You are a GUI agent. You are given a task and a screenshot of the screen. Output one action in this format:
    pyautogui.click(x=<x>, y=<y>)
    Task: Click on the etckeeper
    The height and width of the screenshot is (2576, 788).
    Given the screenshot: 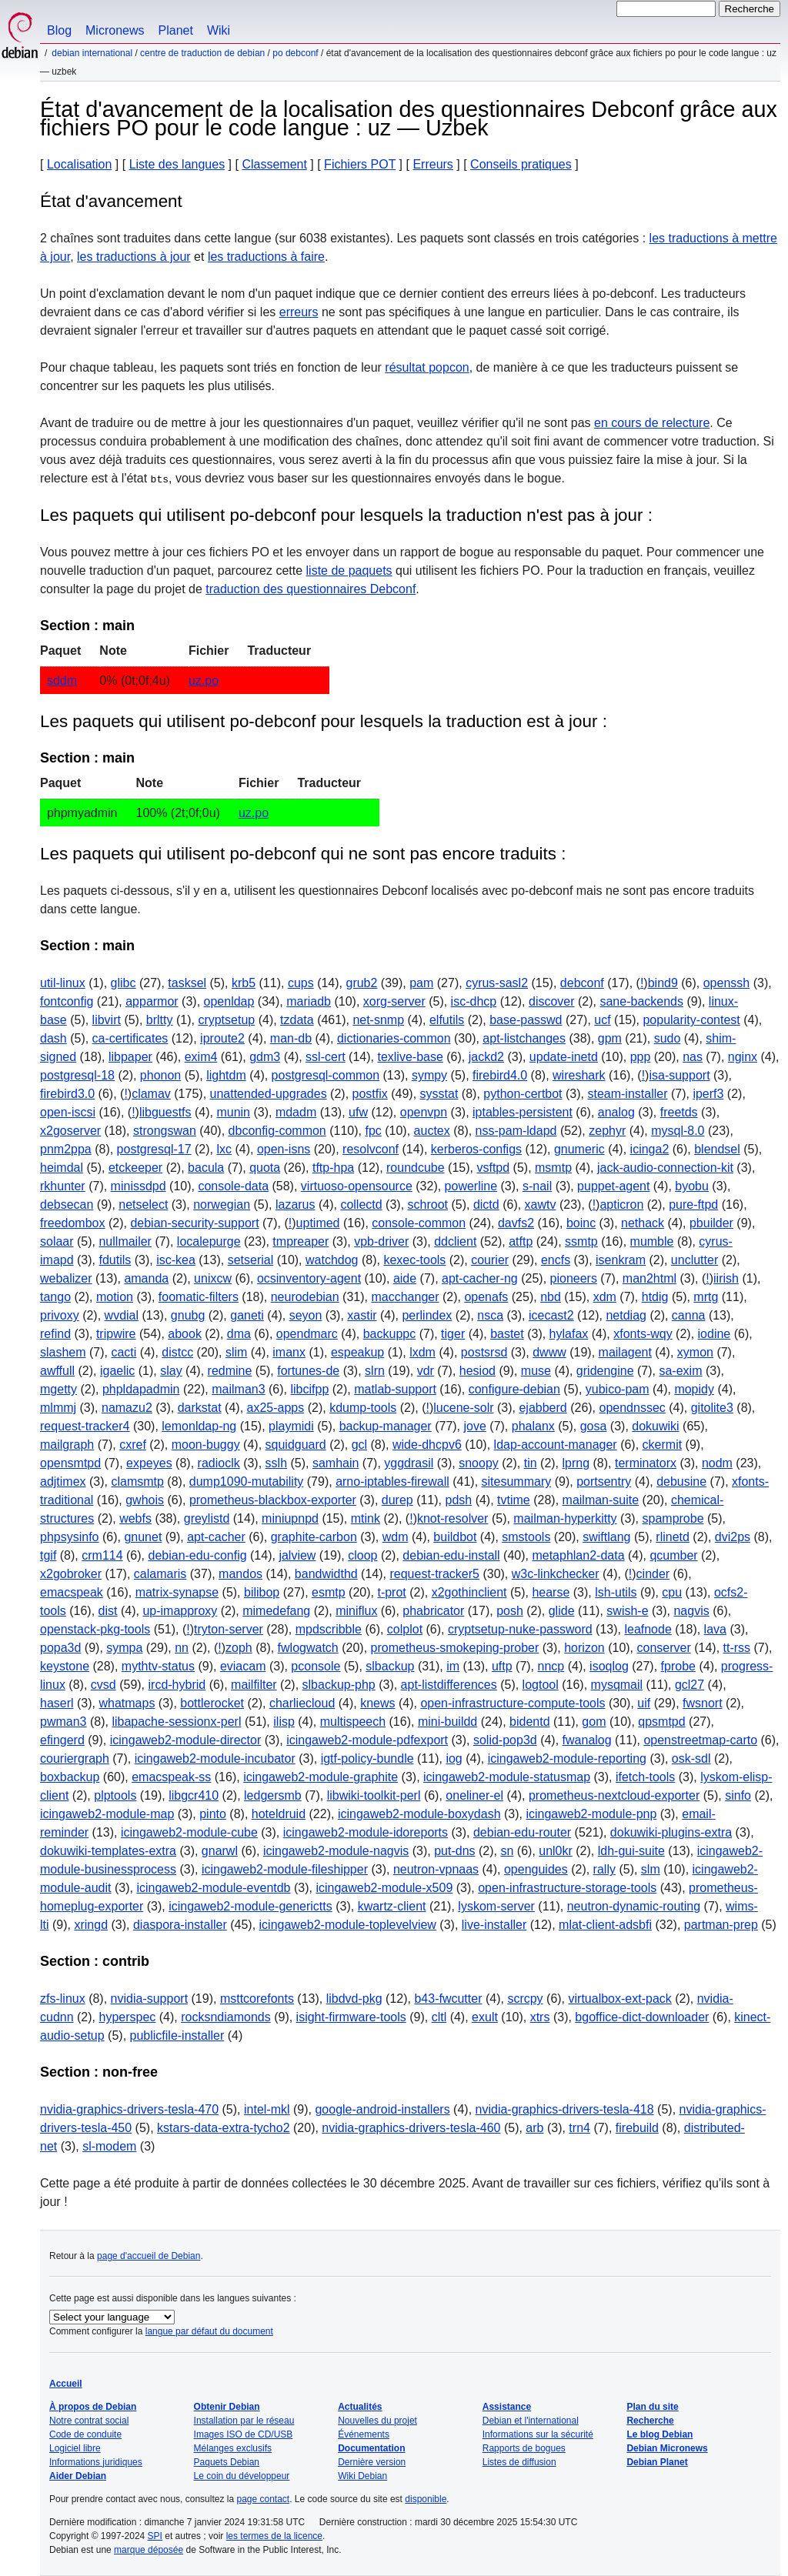 What is the action you would take?
    pyautogui.click(x=135, y=1167)
    